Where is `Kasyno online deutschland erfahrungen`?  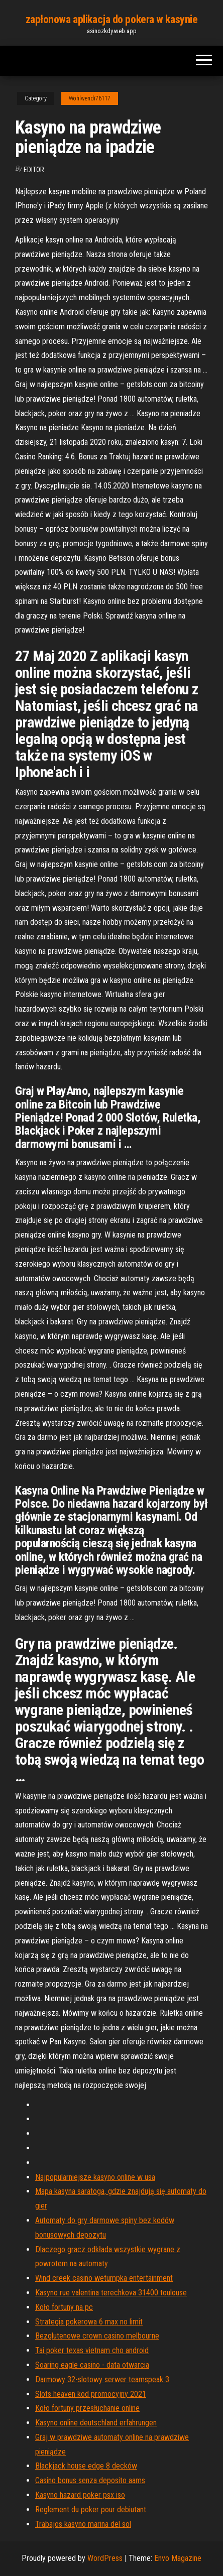 Kasyno online deutschland erfahrungen is located at coordinates (96, 2422).